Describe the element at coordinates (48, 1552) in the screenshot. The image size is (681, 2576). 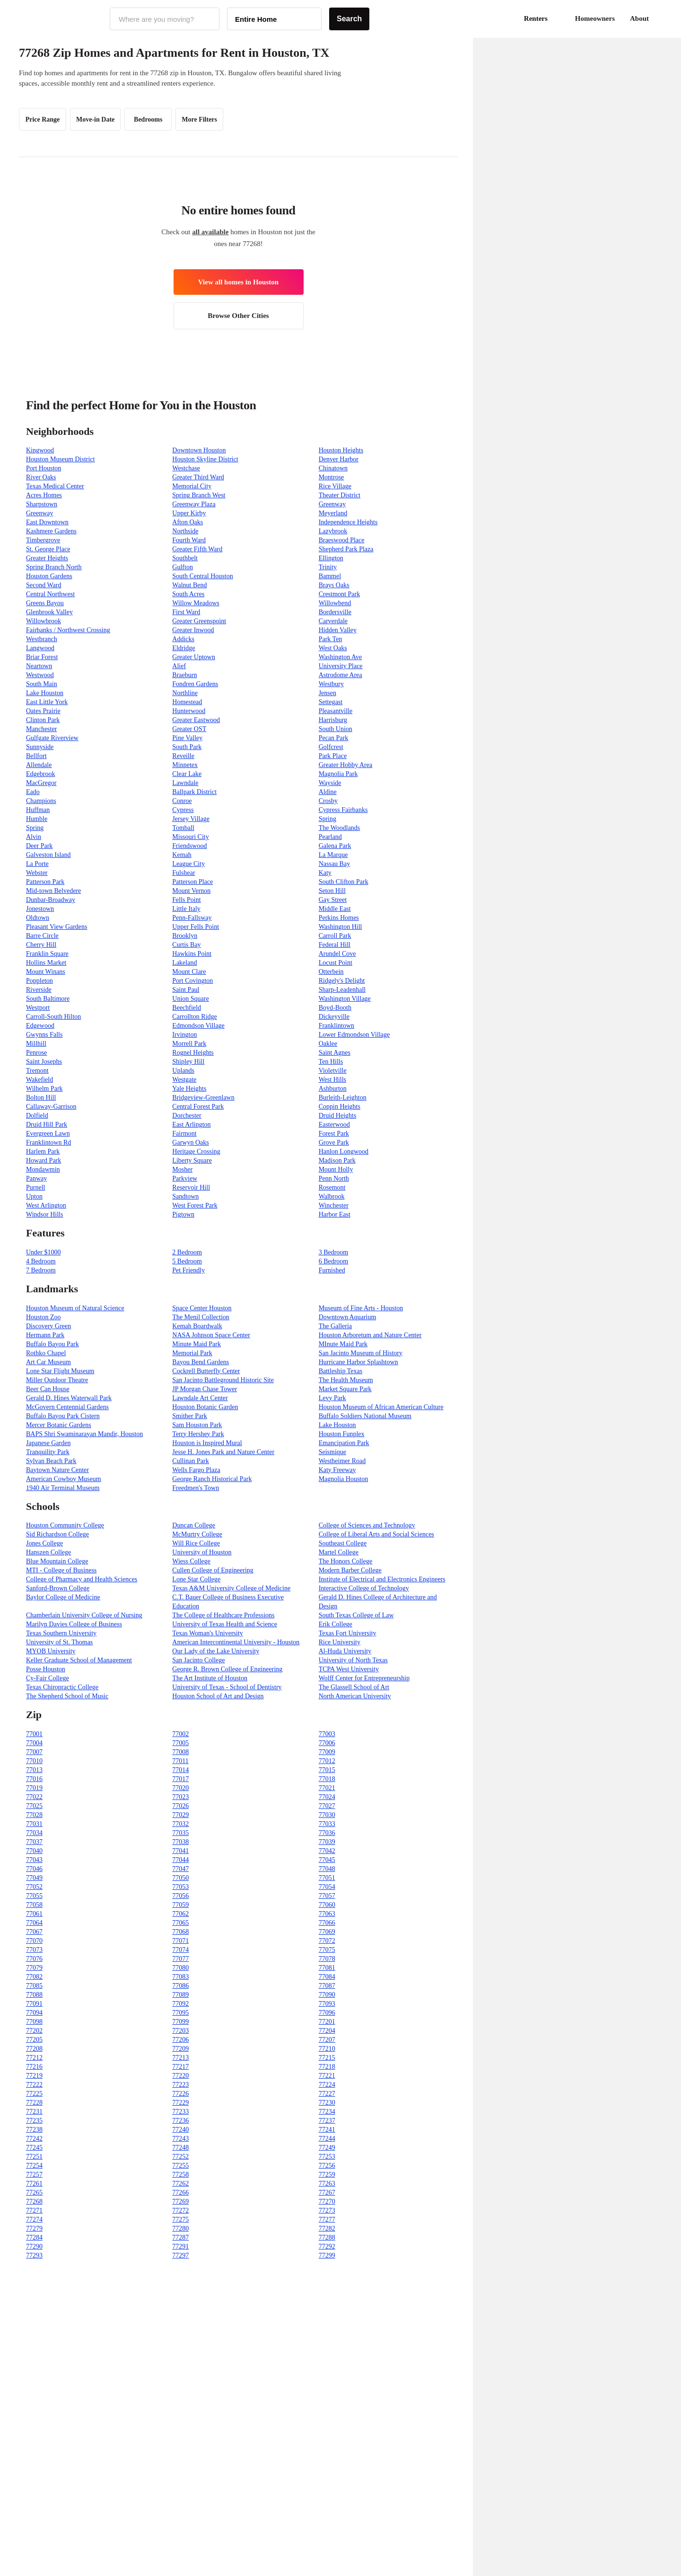
I see `Hanszen College` at that location.